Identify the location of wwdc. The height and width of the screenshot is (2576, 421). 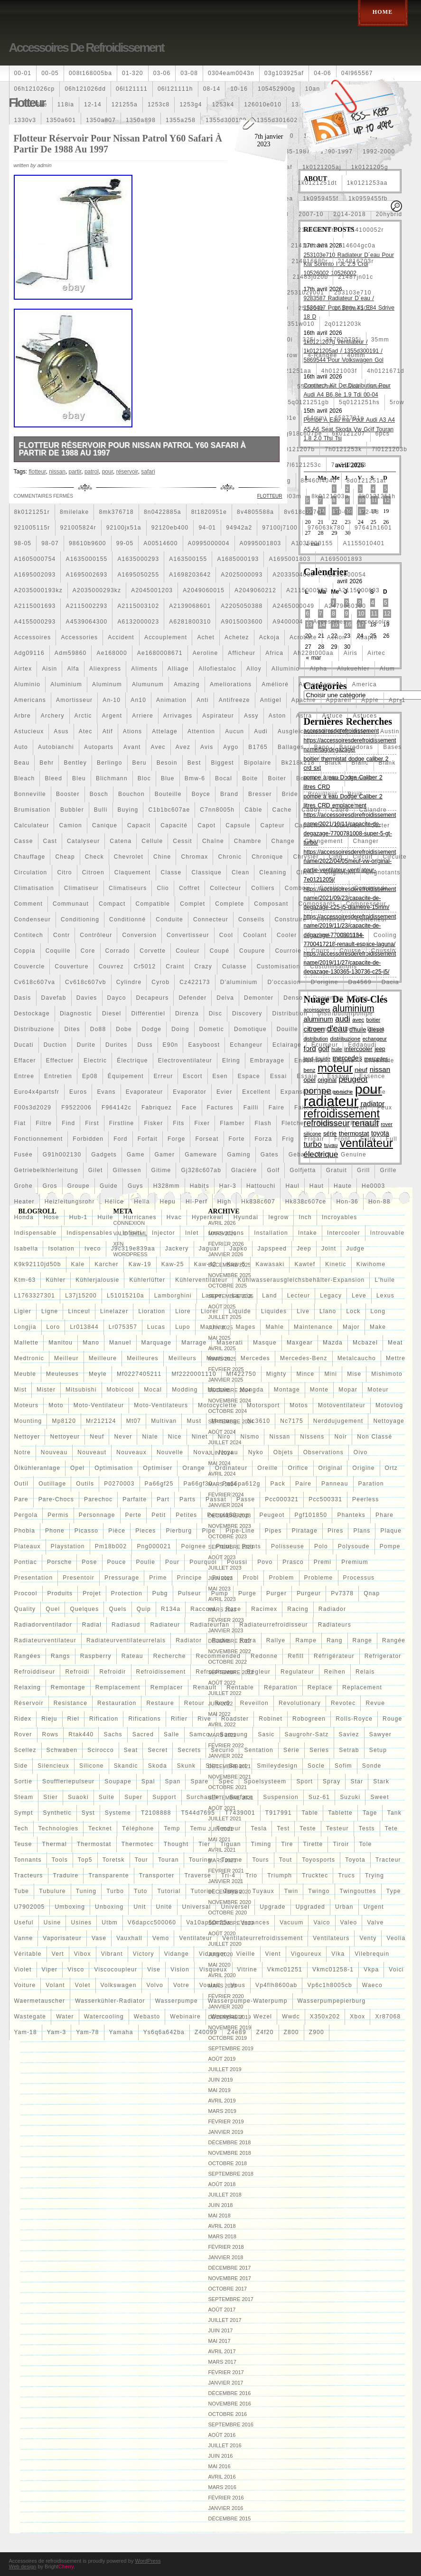
(290, 2016).